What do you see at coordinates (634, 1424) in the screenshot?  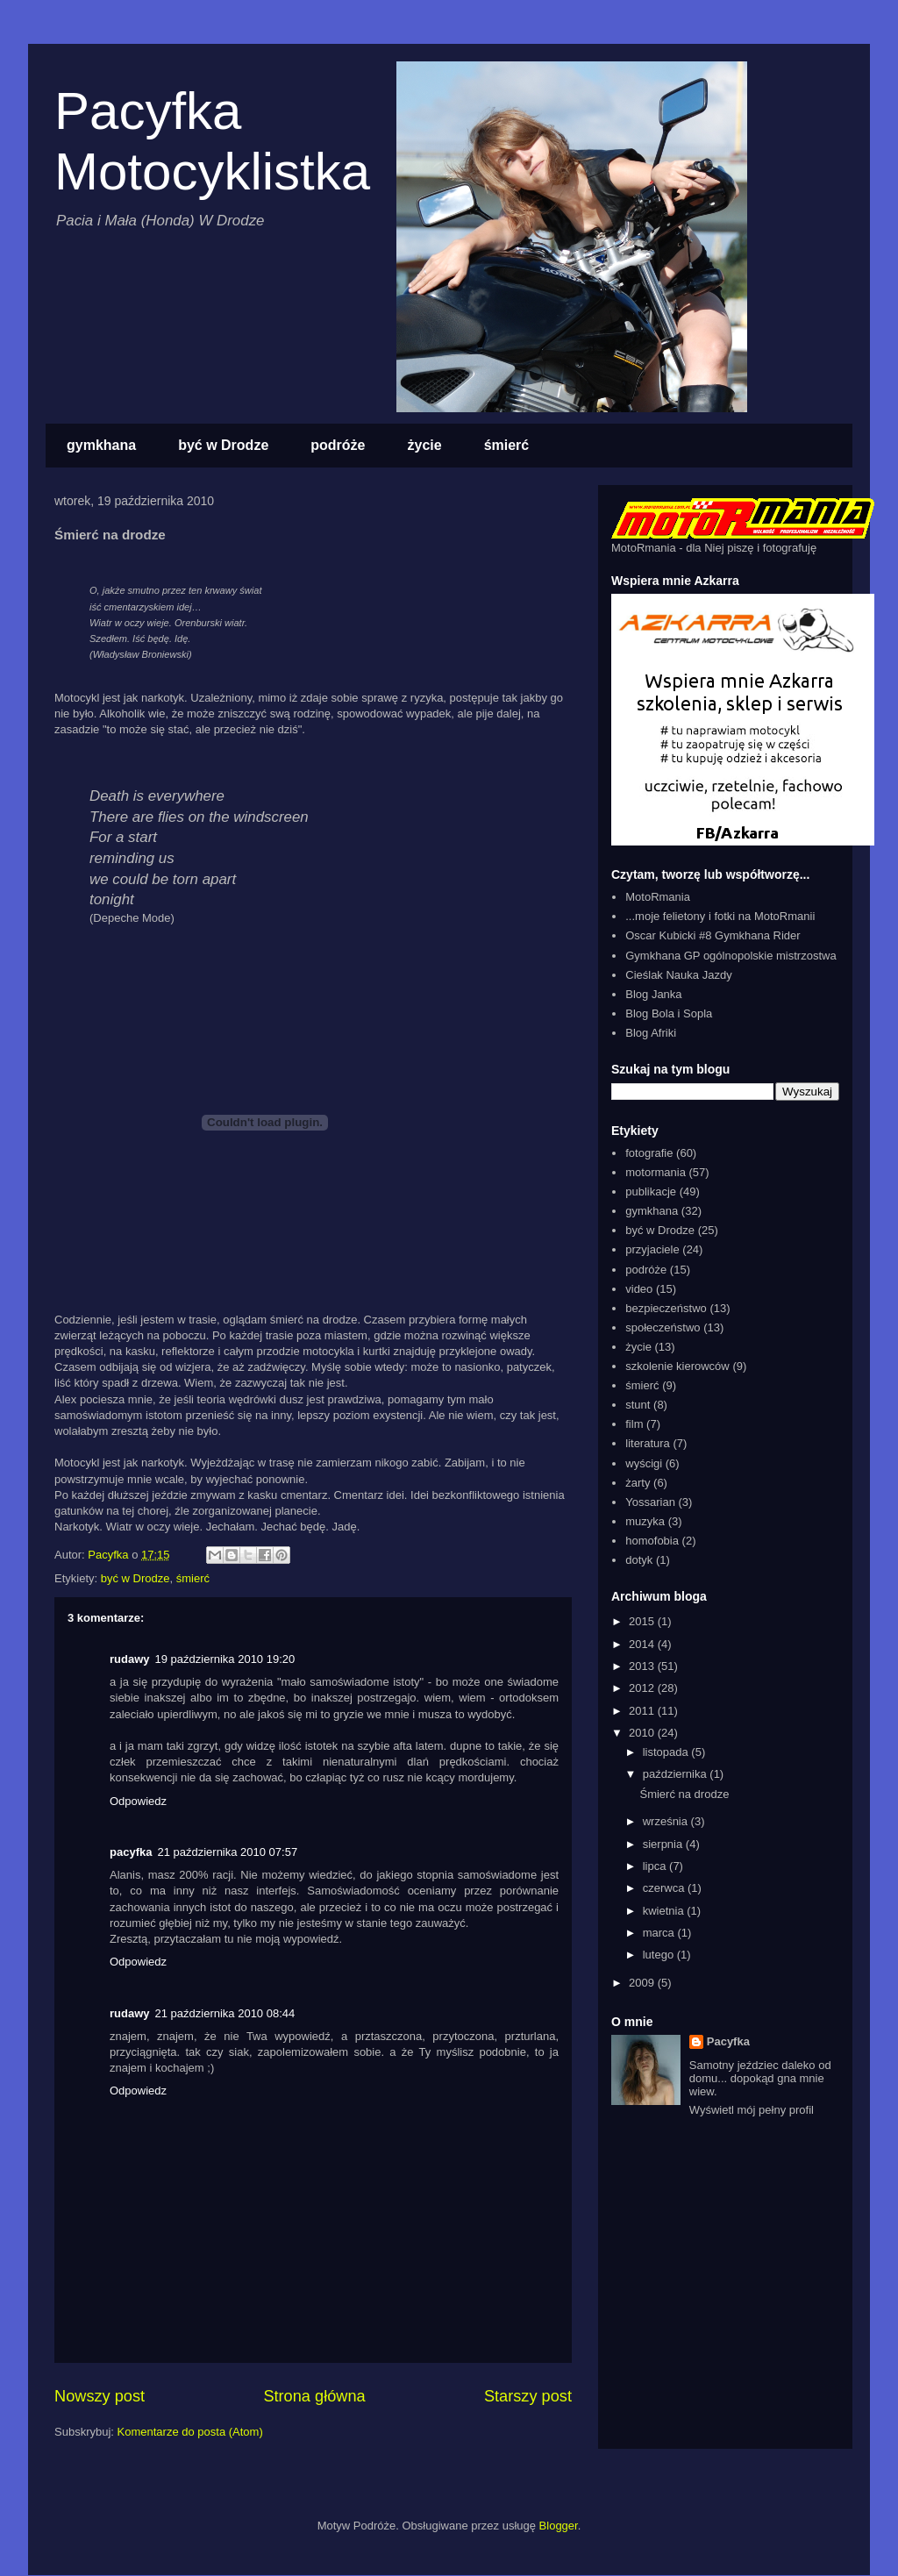 I see `film` at bounding box center [634, 1424].